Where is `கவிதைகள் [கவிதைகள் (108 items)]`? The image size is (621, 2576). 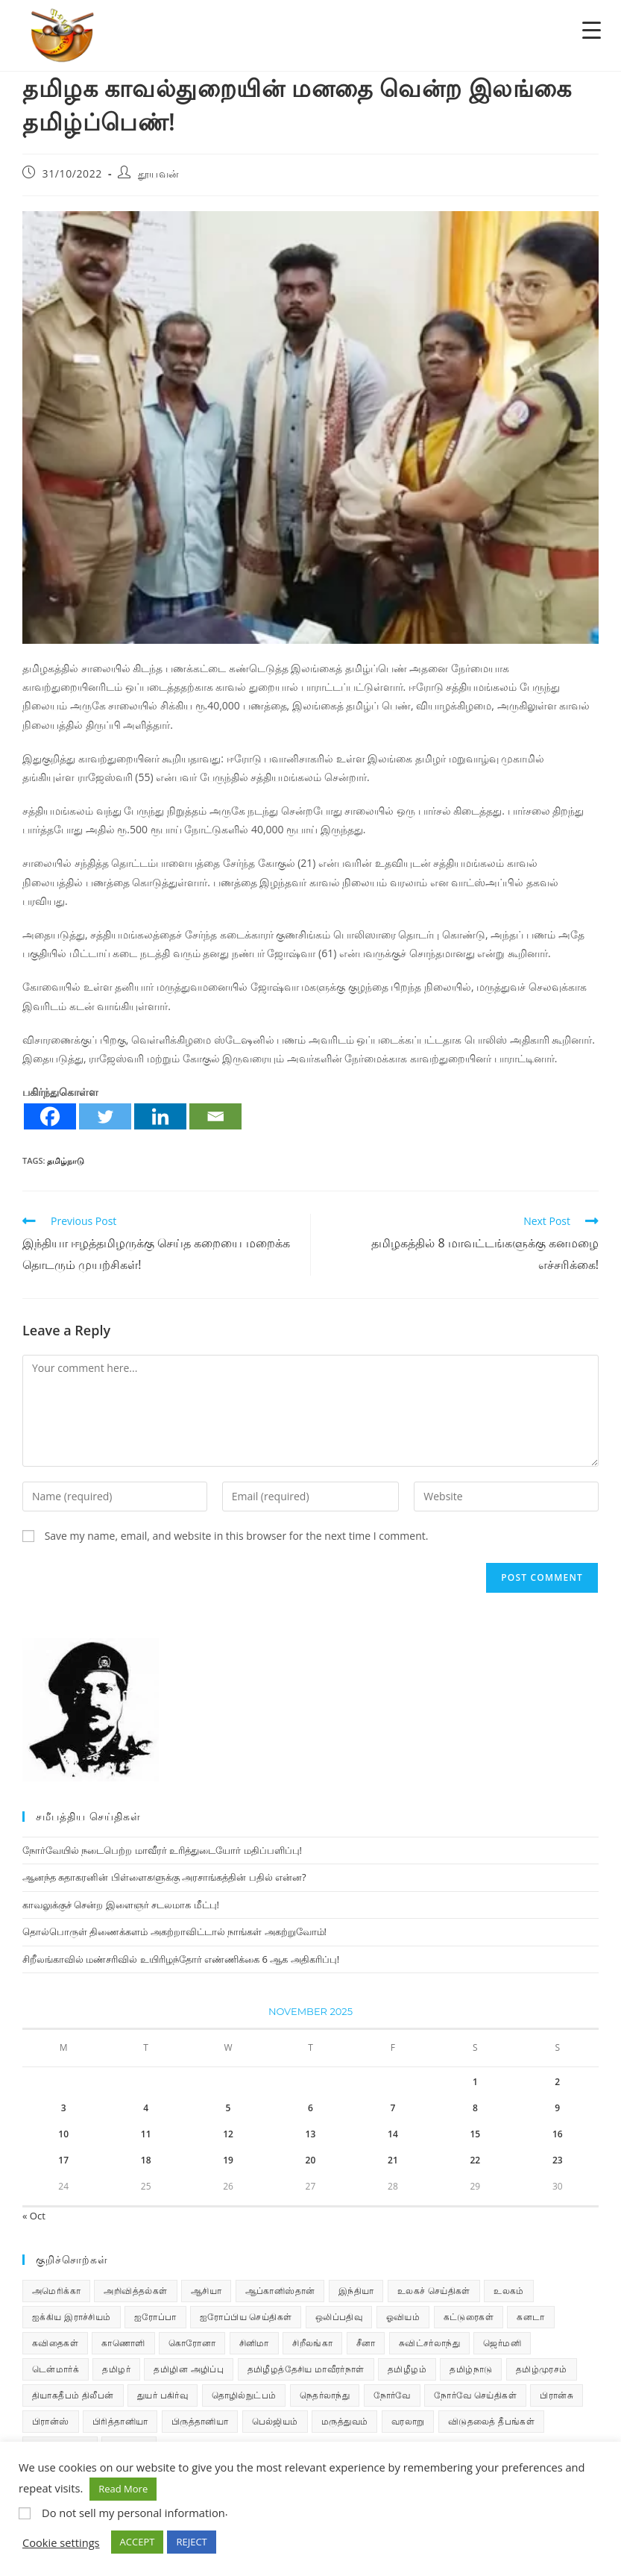
கவிதைகள் [கவிதைகள் (108 items)] is located at coordinates (55, 2343).